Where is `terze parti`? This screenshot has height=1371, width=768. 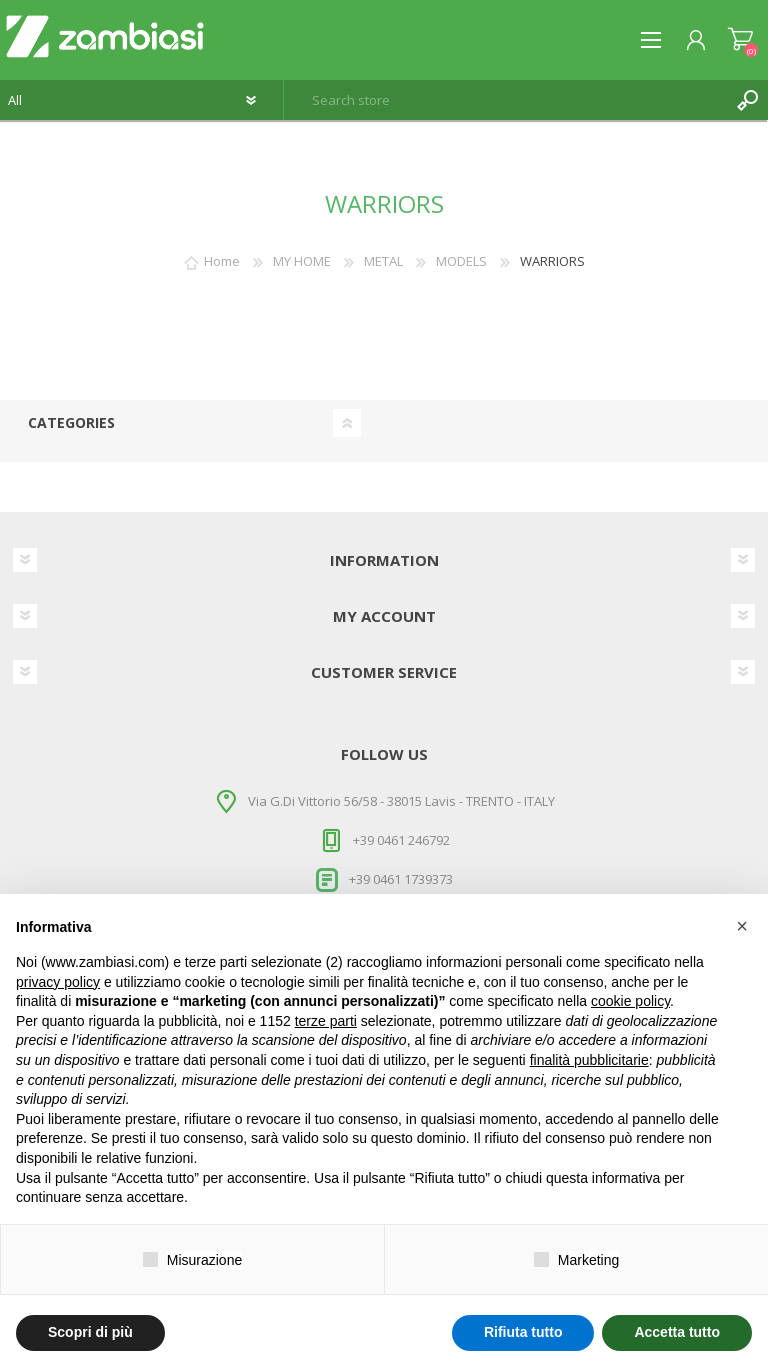 terze parti is located at coordinates (326, 1021).